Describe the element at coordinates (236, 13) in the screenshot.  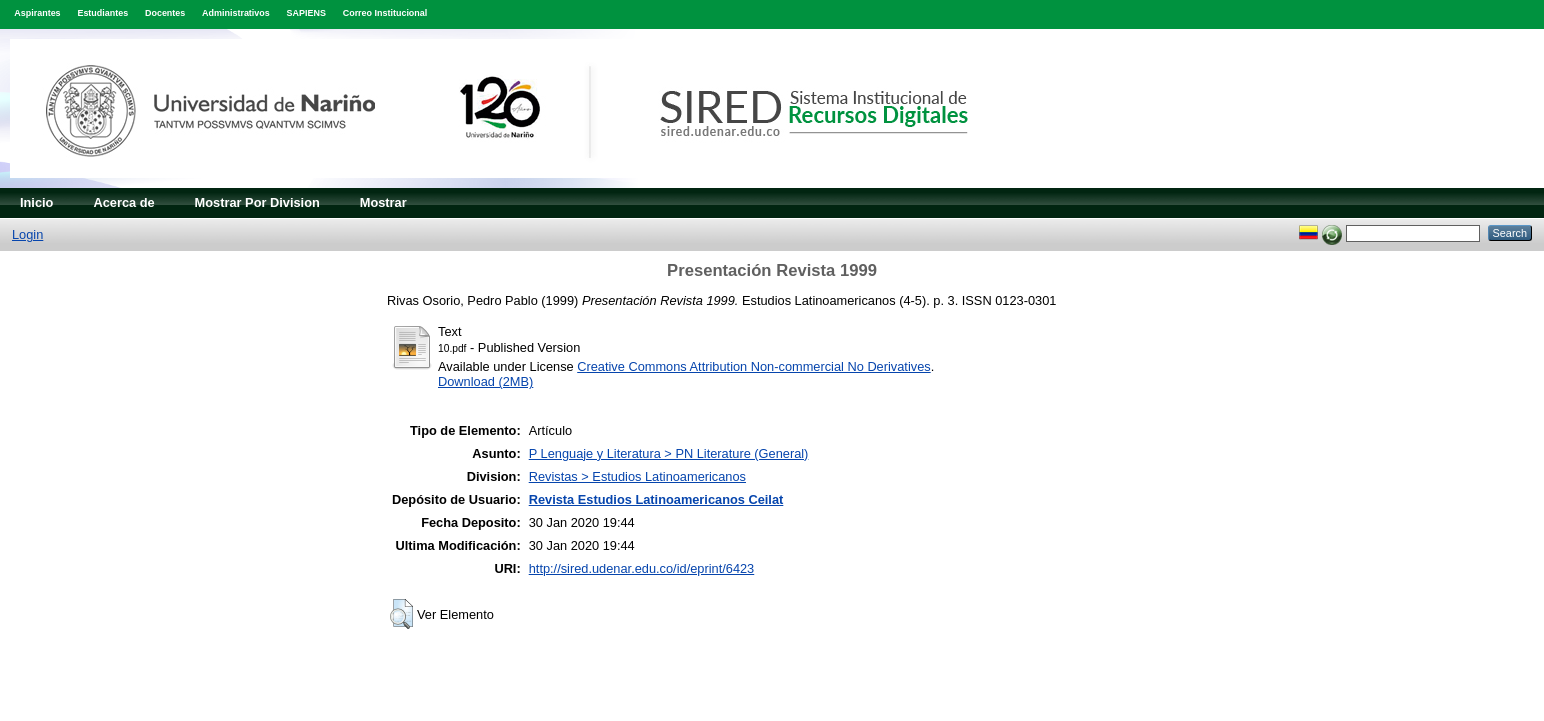
I see `Administrativos` at that location.